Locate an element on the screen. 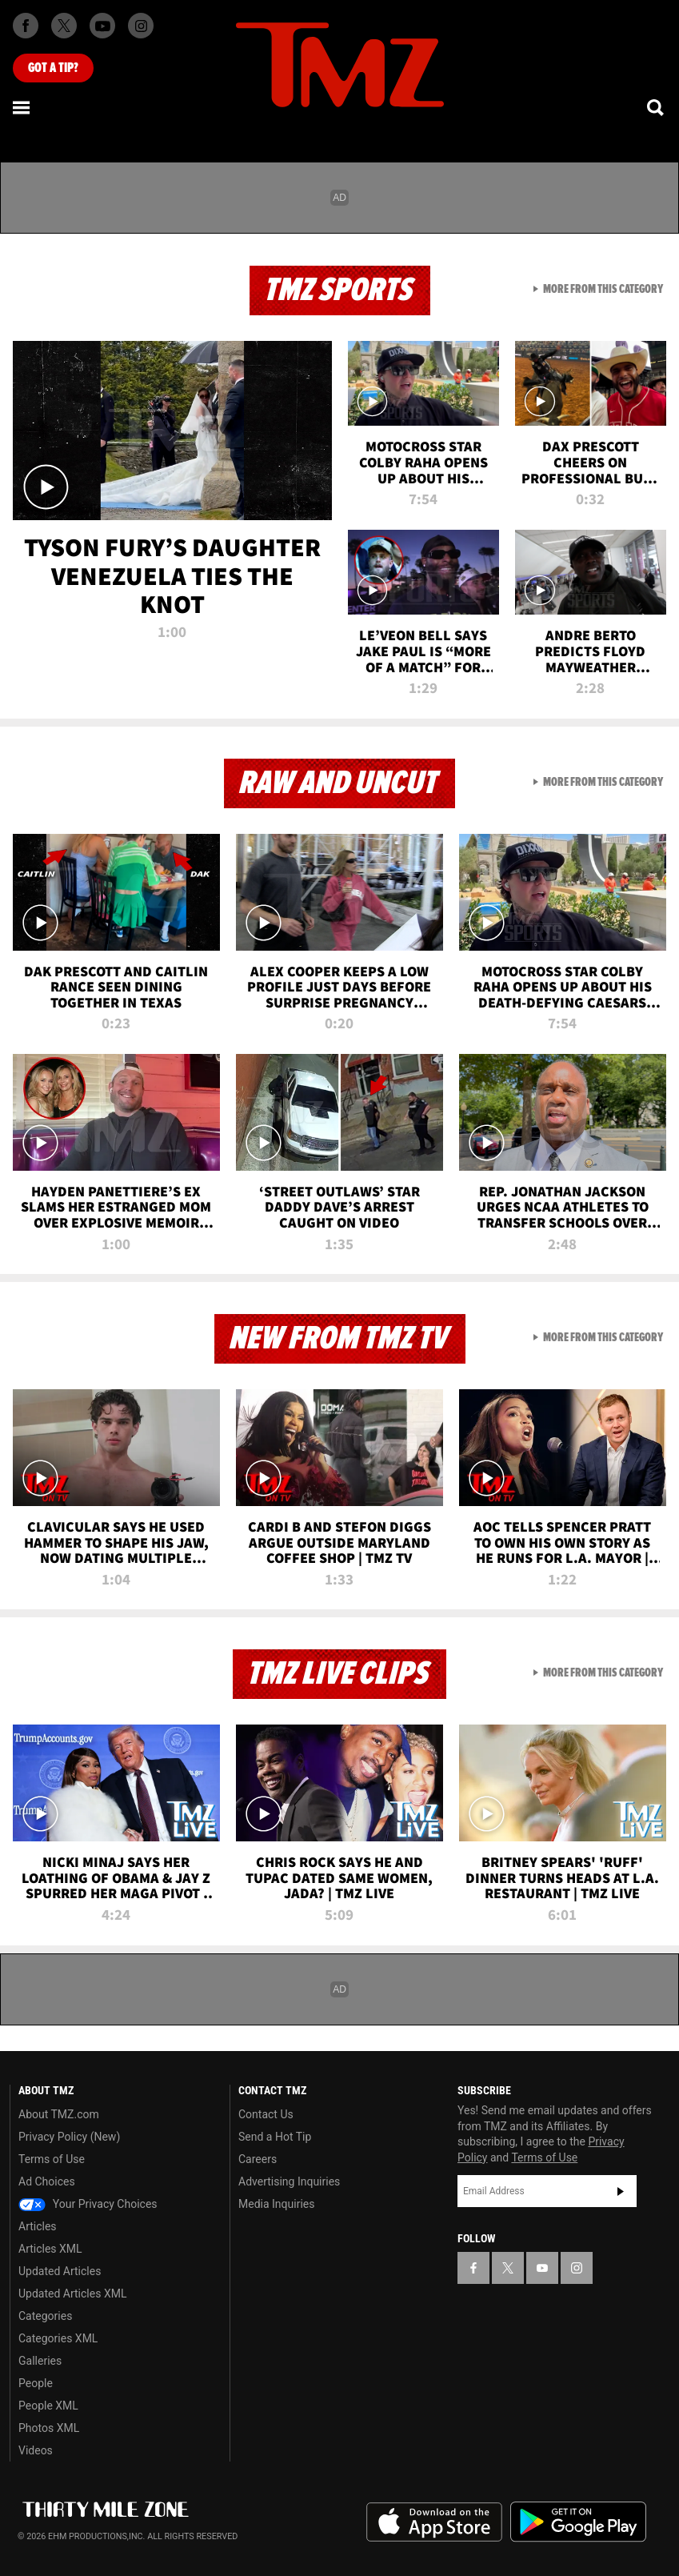 The height and width of the screenshot is (2576, 679). Privacy Policy (New) is located at coordinates (69, 2136).